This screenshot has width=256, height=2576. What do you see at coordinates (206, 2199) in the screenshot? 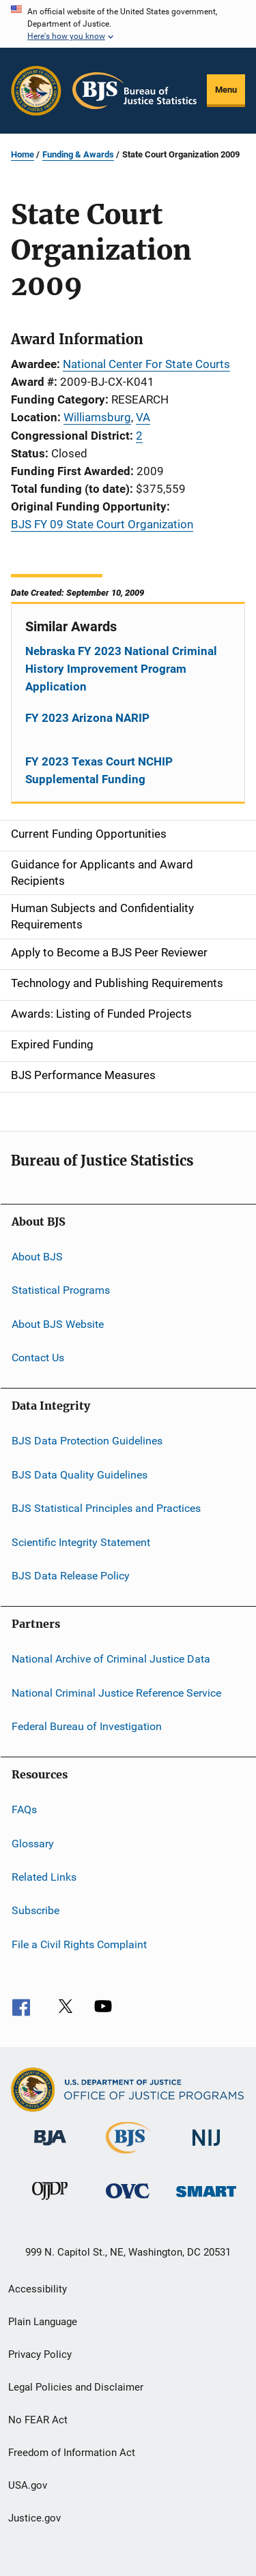
I see `[Office of Sex Offender Sentencing, Monitoring, Apprehending, Registering, and Tracking]` at bounding box center [206, 2199].